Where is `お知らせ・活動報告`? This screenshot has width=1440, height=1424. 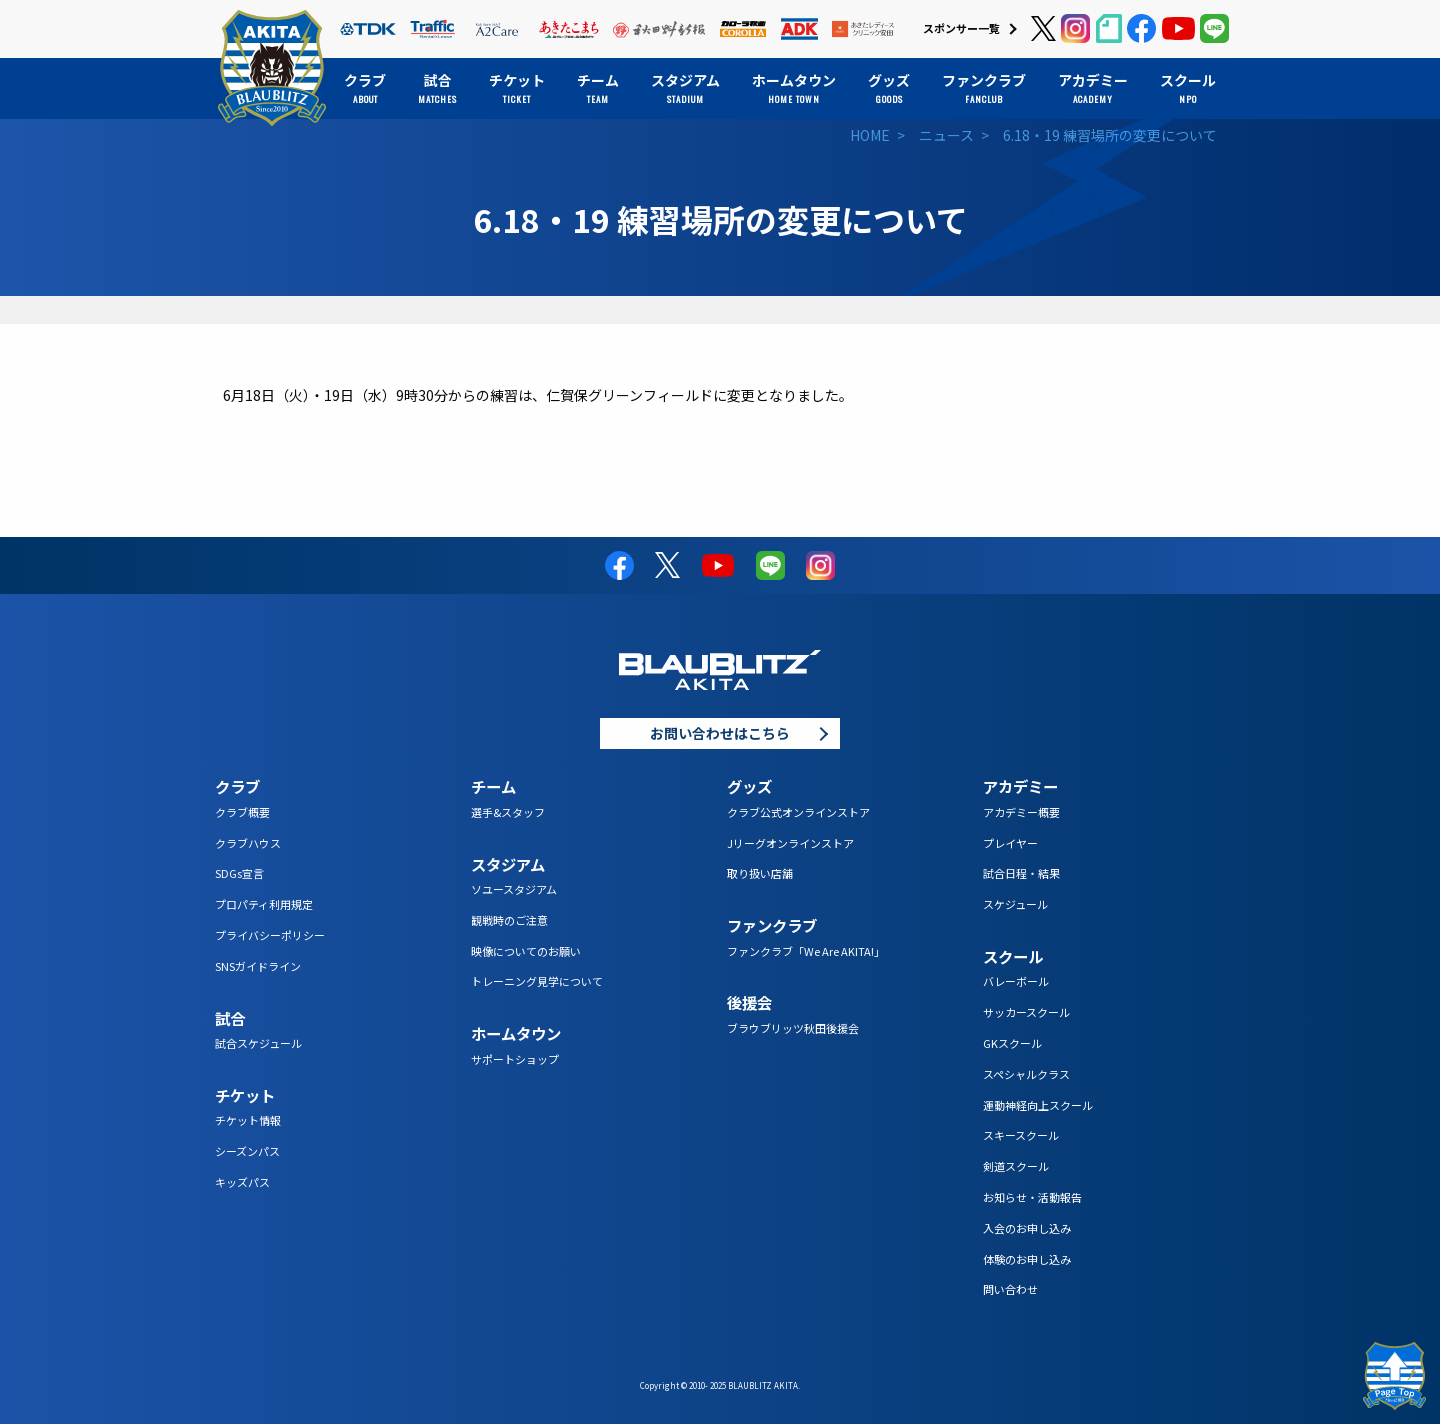
お知らせ・活動報告 is located at coordinates (1032, 1197).